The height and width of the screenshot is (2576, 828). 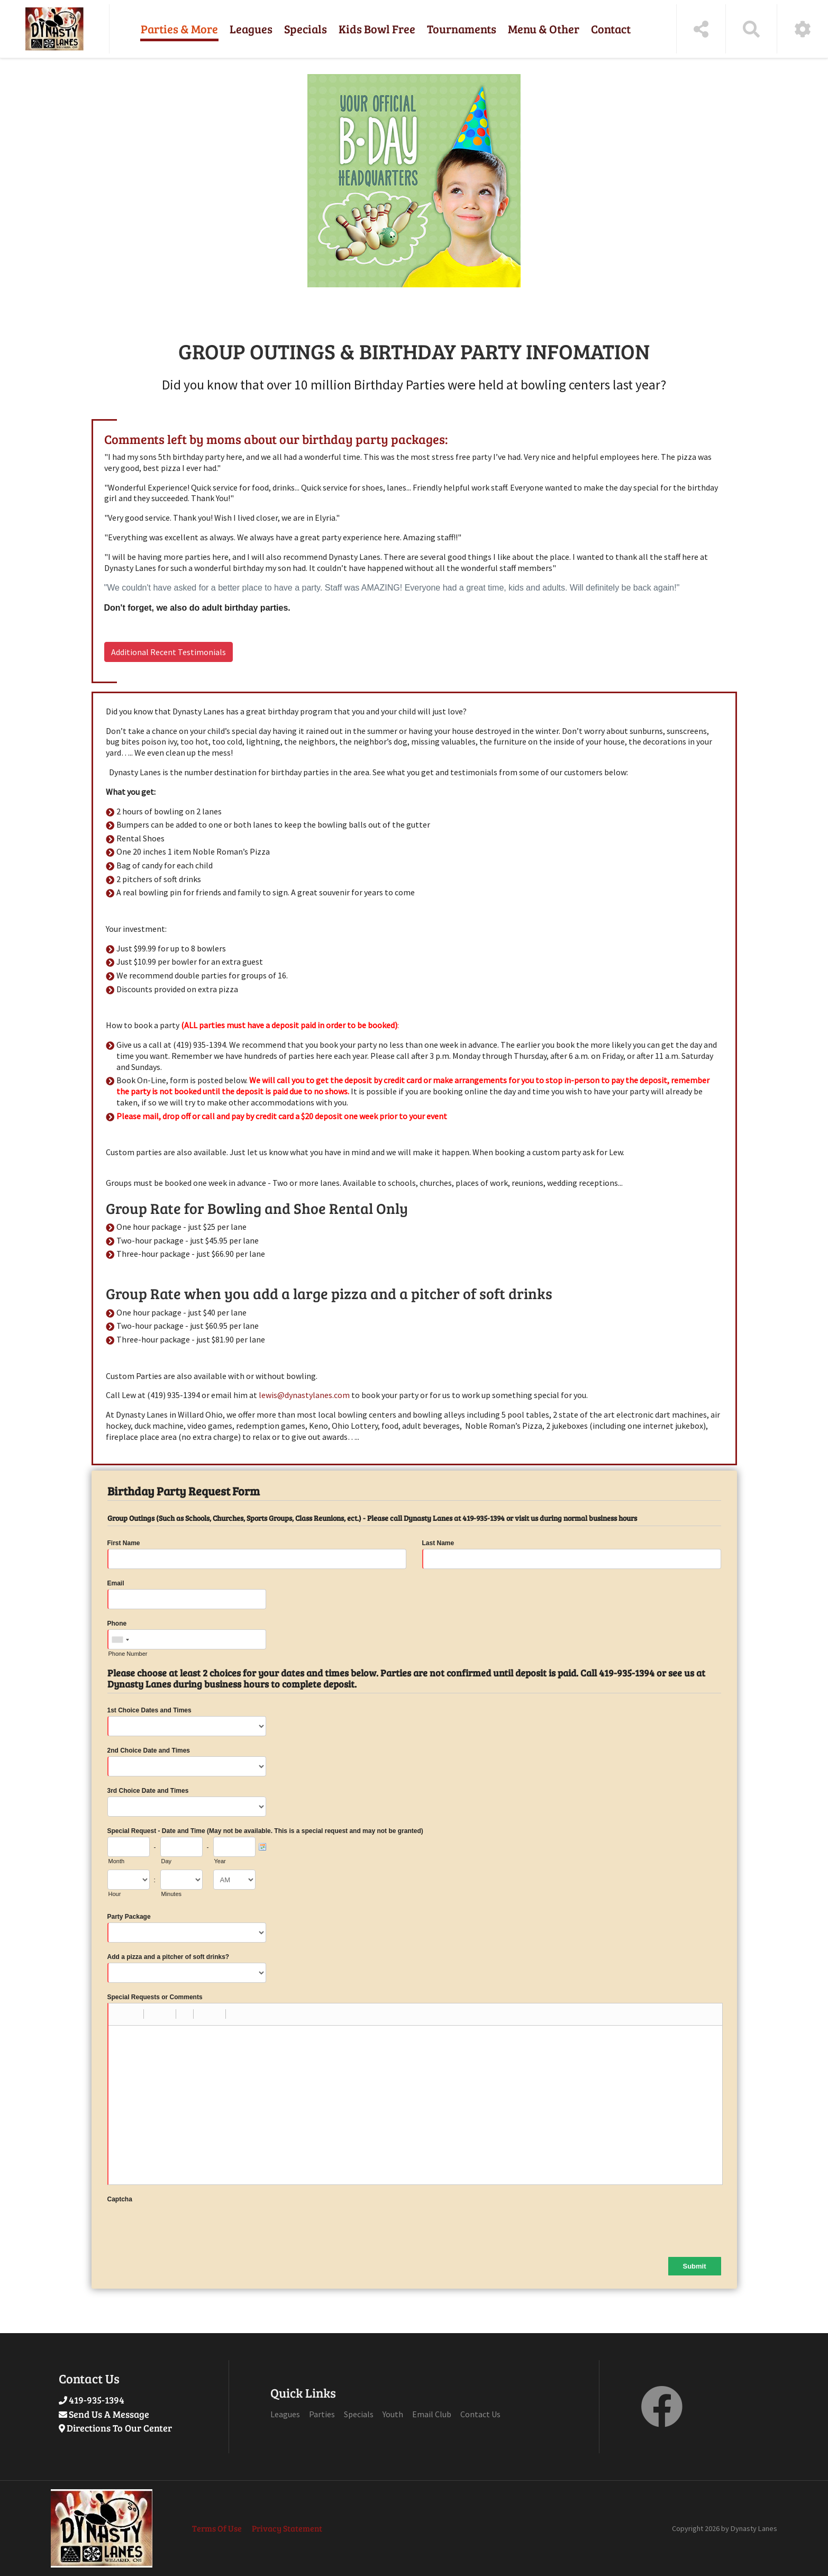 What do you see at coordinates (187, 2225) in the screenshot?
I see `[presentation]` at bounding box center [187, 2225].